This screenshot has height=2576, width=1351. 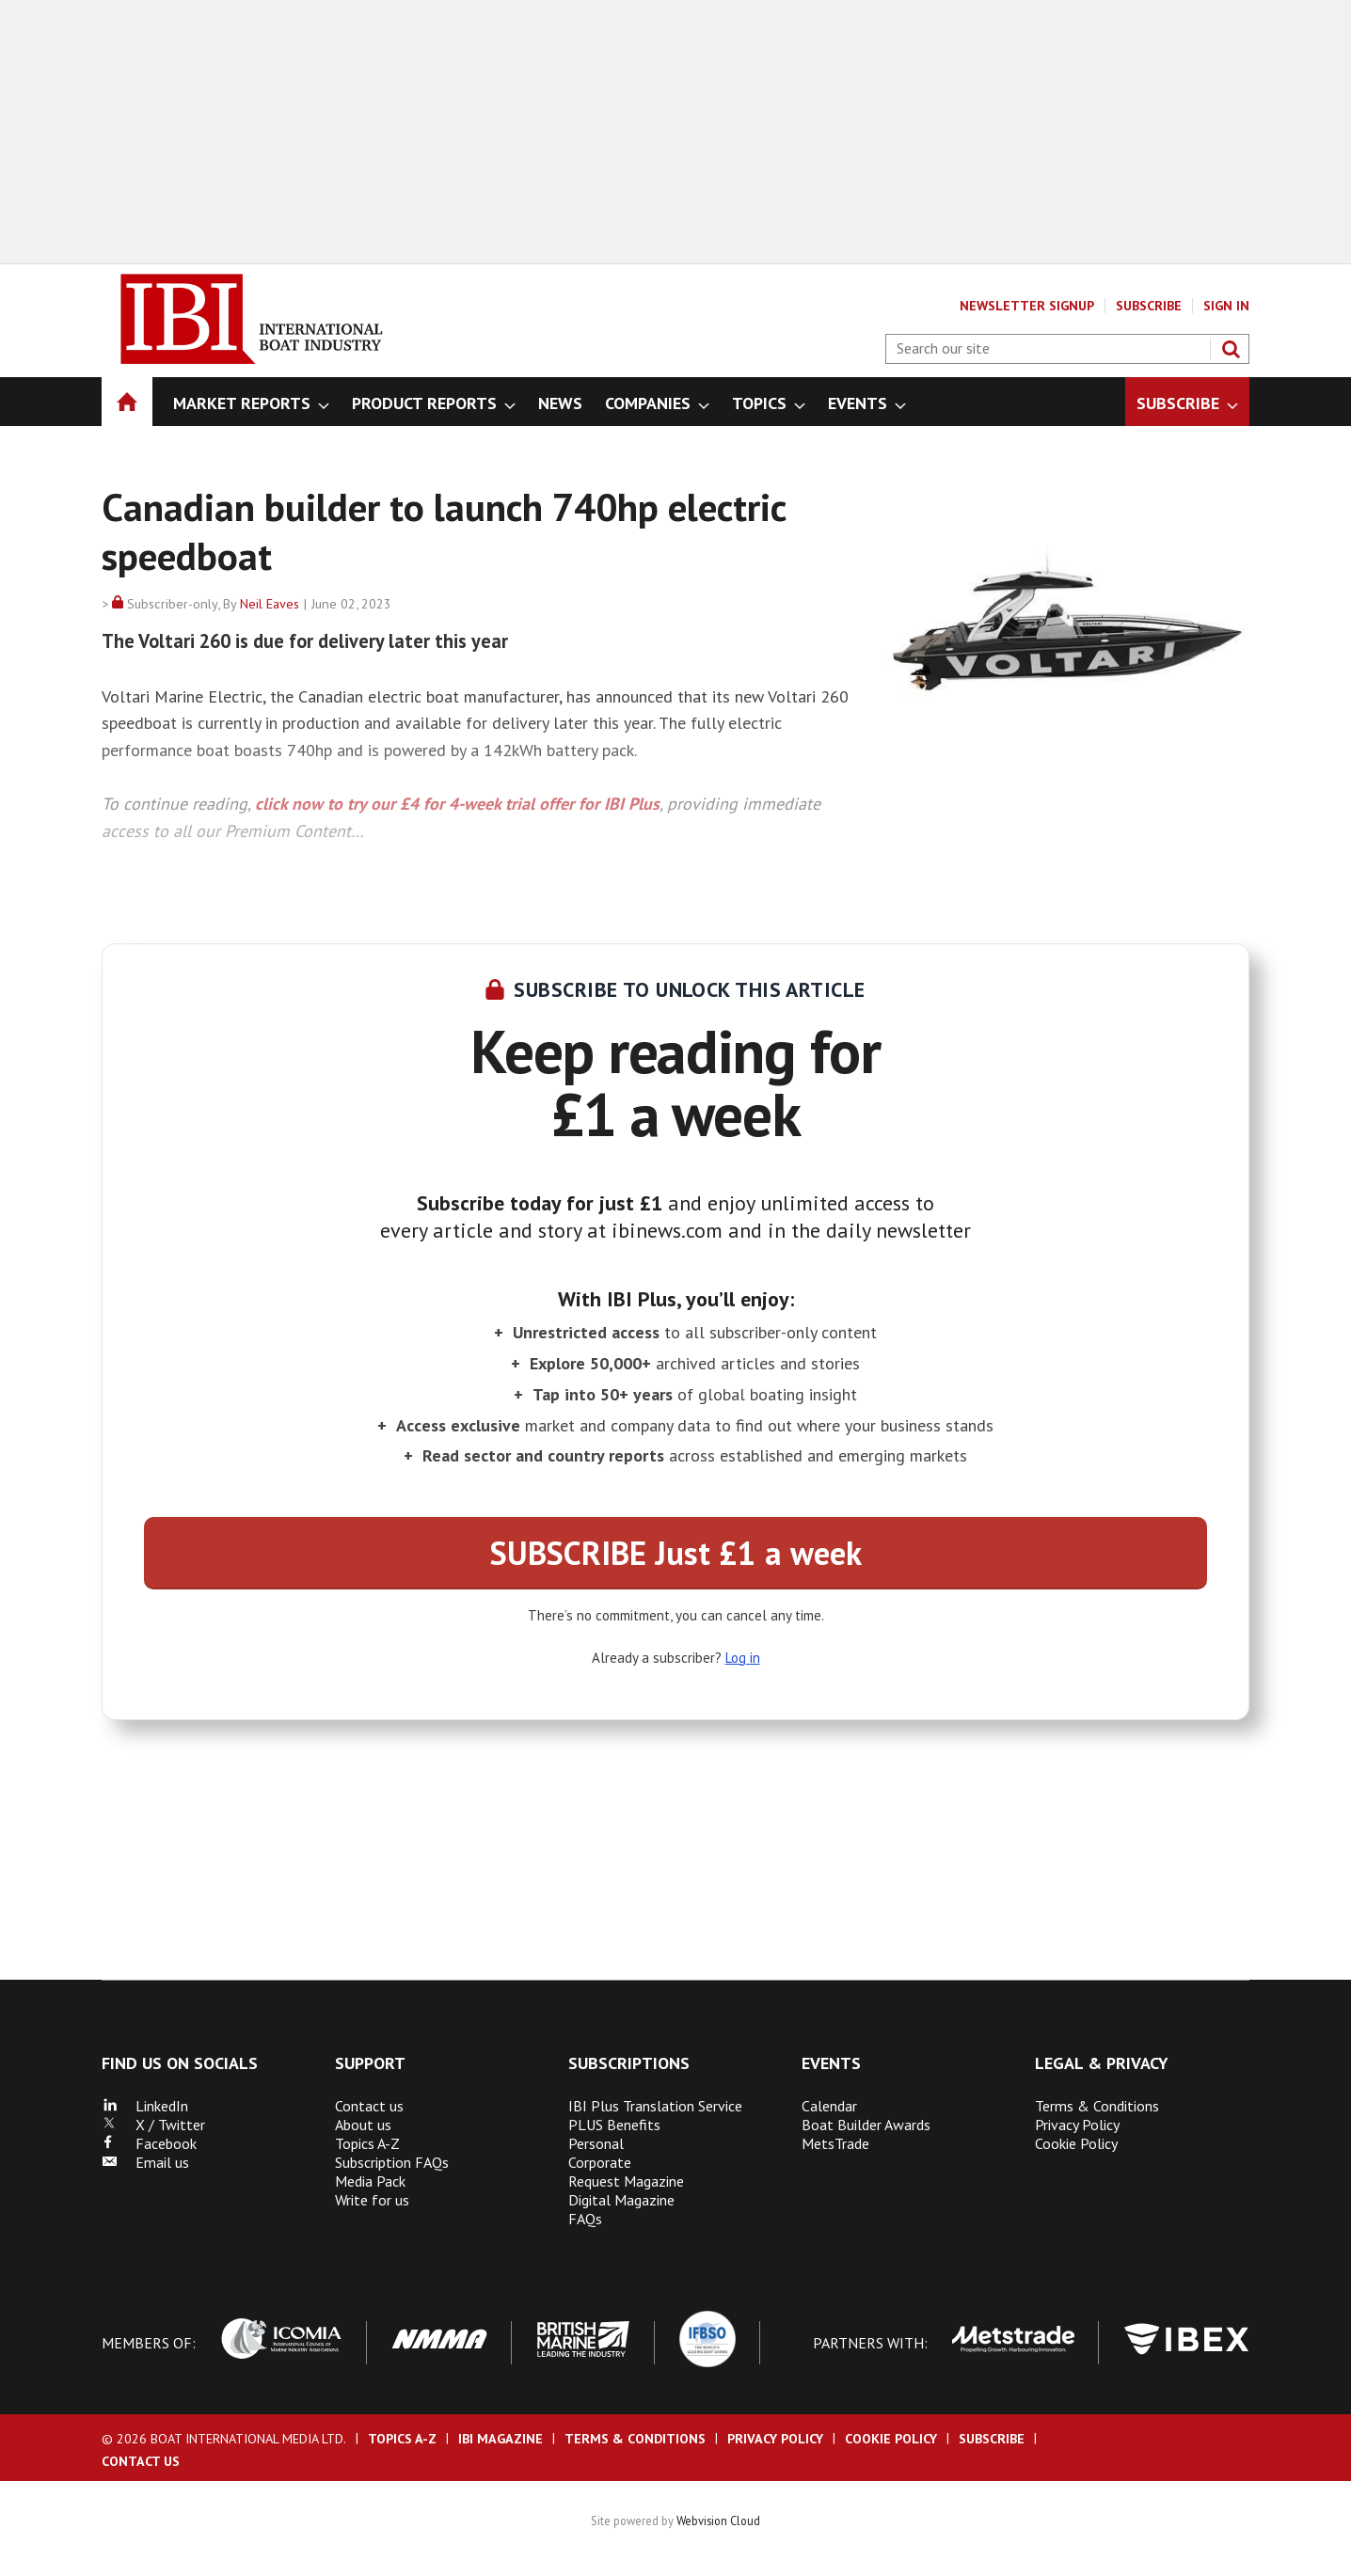 I want to click on Privacy Policy, so click(x=1077, y=2124).